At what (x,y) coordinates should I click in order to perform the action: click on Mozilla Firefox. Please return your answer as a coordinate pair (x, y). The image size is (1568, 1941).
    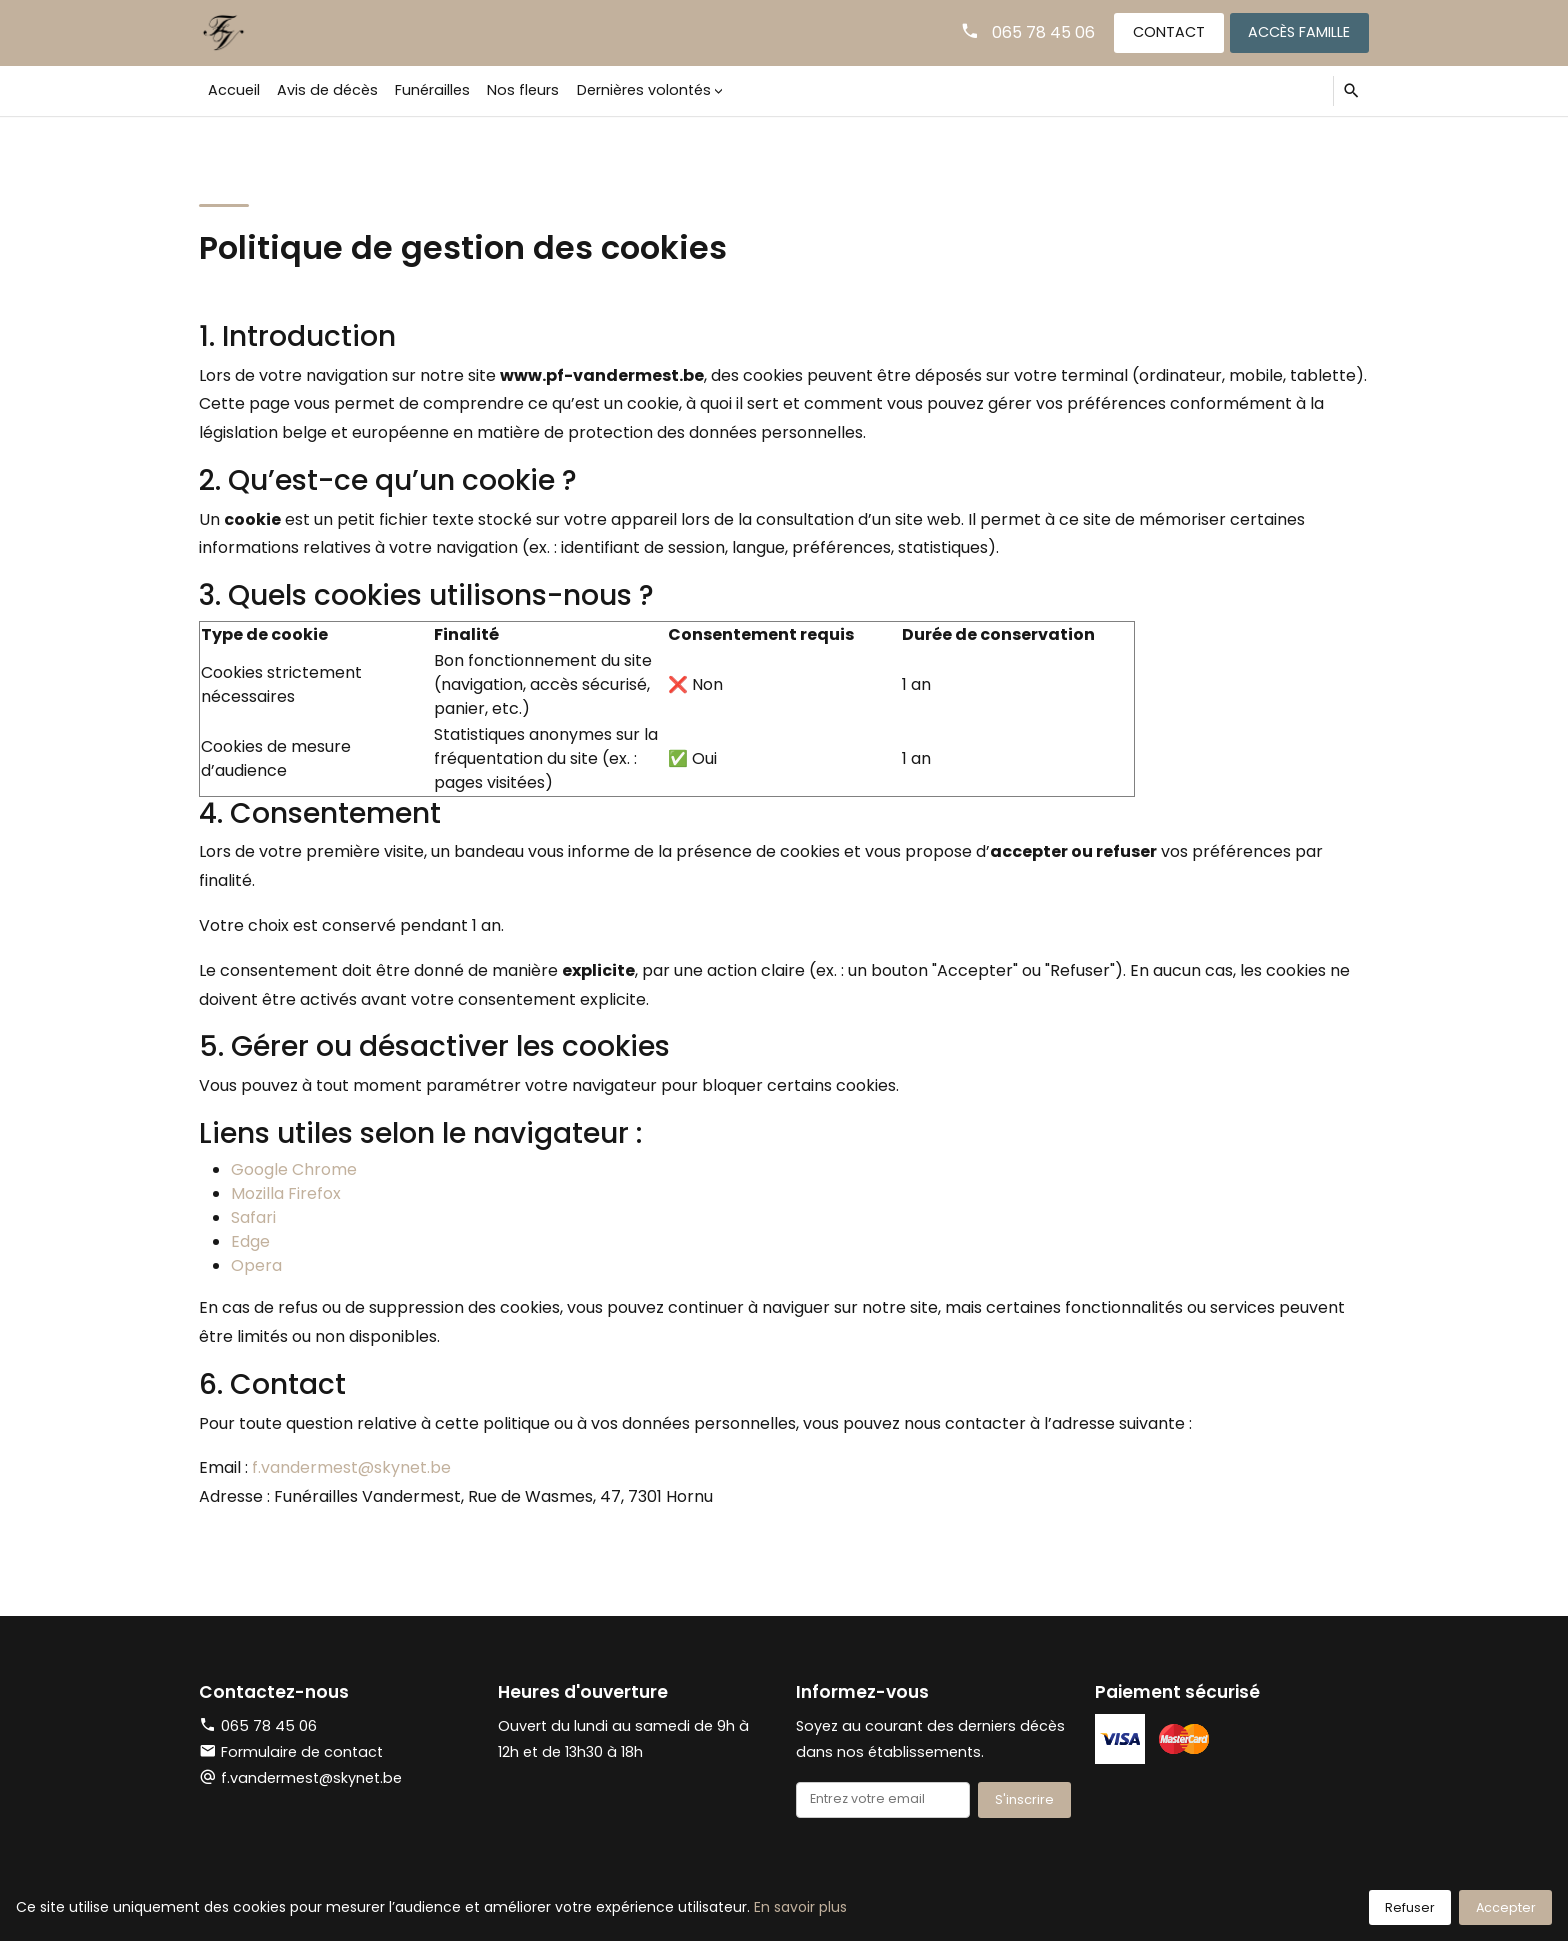
    Looking at the image, I should click on (286, 1193).